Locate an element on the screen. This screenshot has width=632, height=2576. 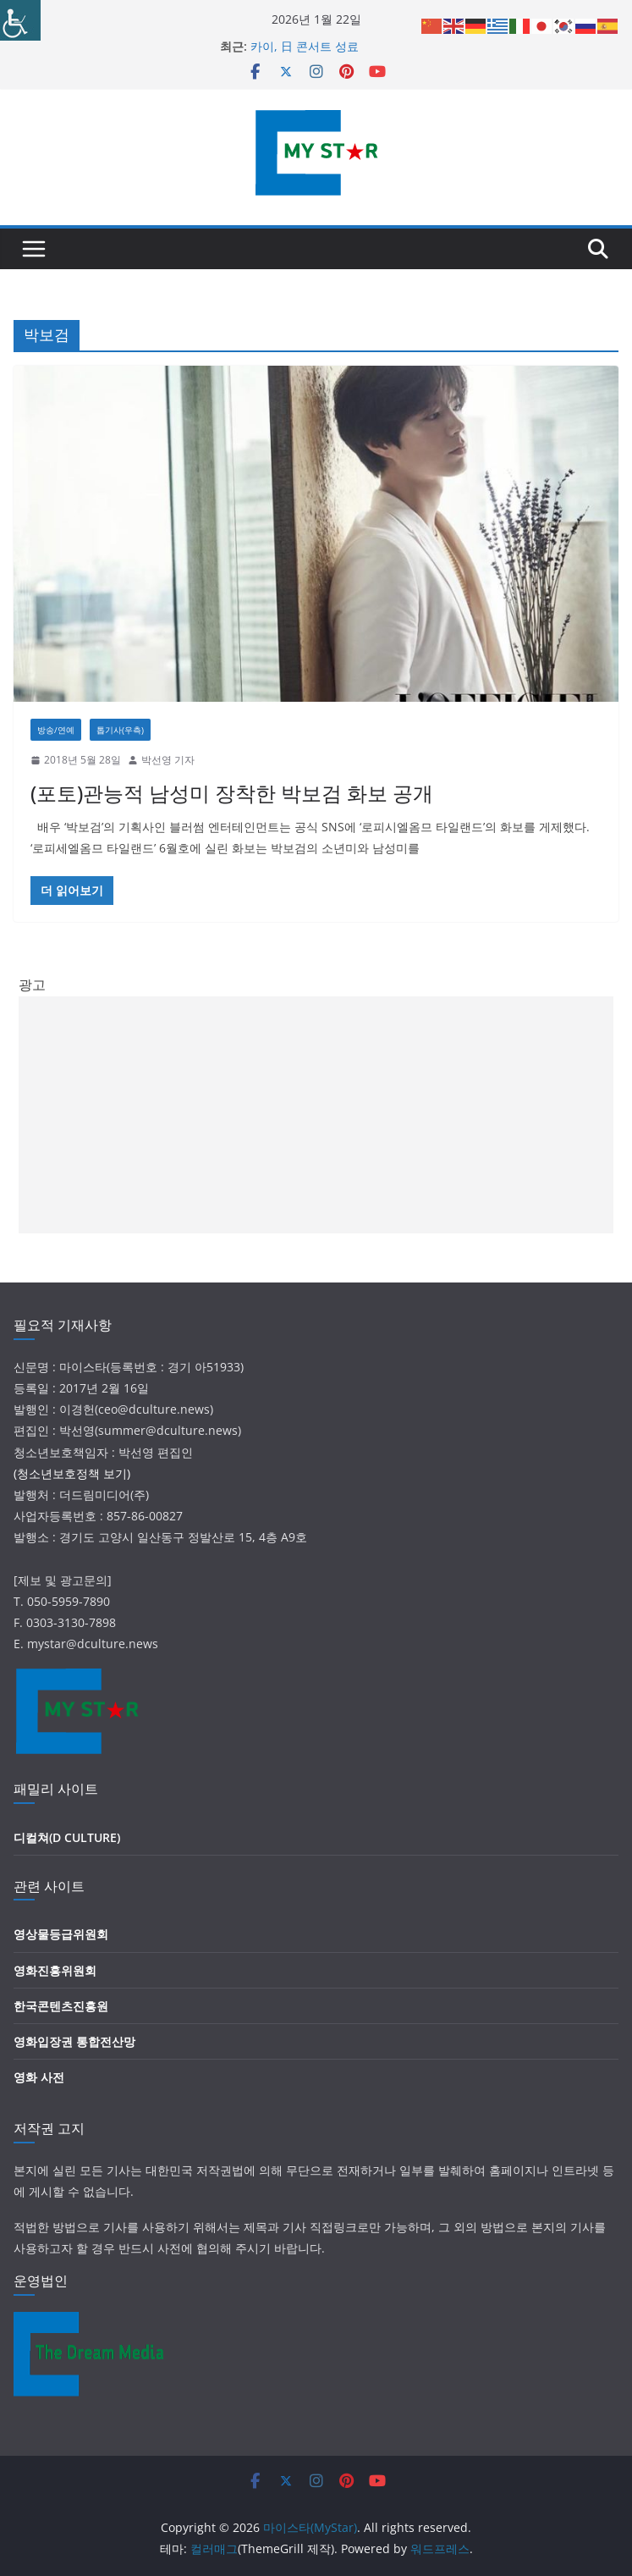
[Accessibility Helper sidebar] is located at coordinates (20, 20).